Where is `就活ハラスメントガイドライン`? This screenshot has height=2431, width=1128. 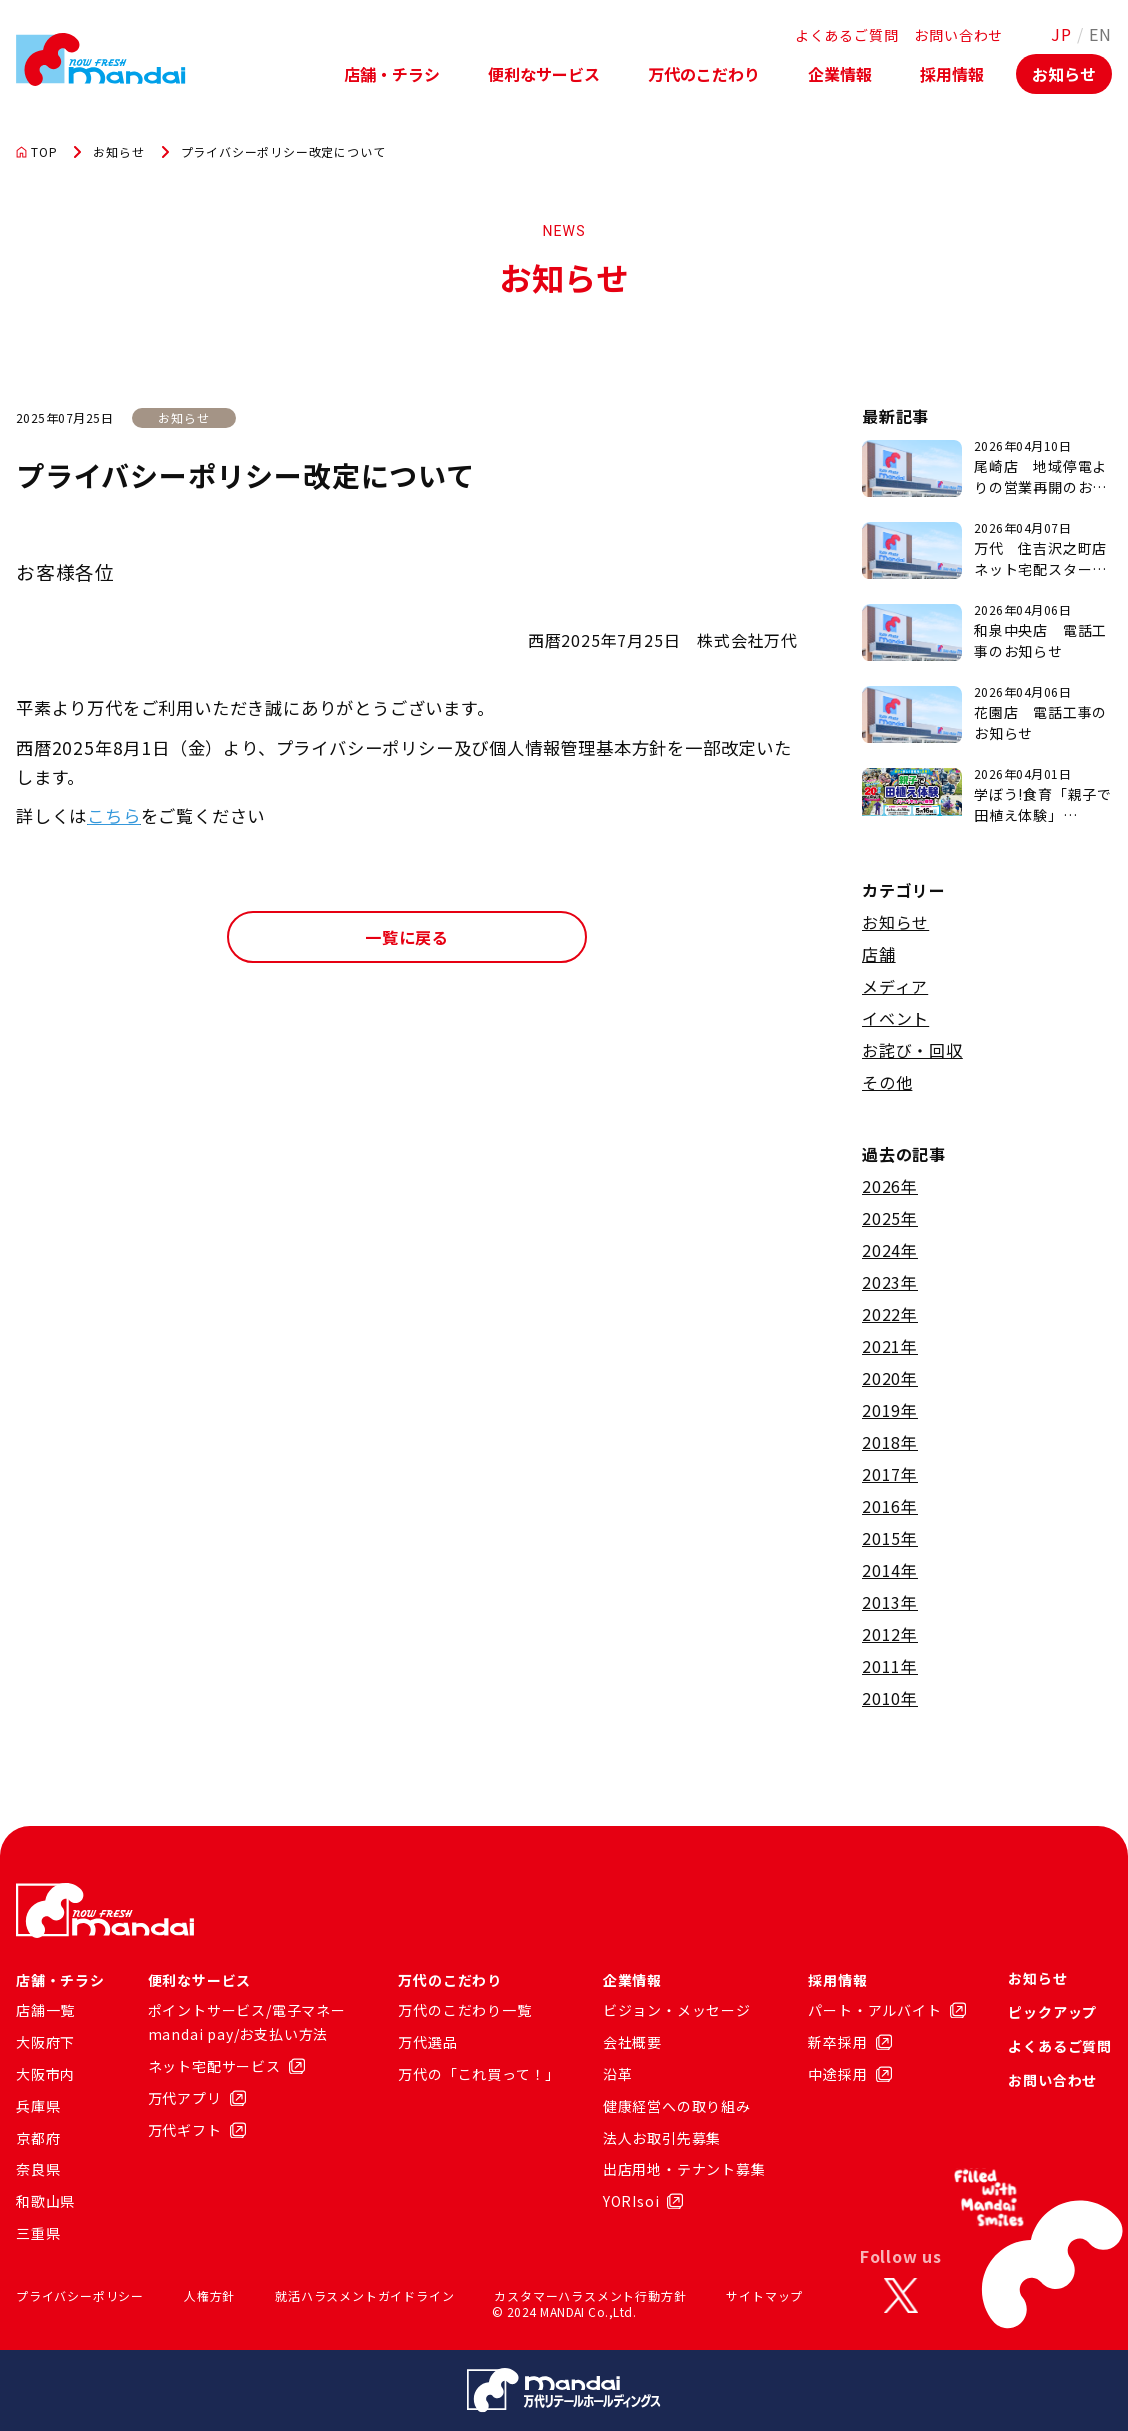
就活ハラスメントガイドライン is located at coordinates (364, 2295).